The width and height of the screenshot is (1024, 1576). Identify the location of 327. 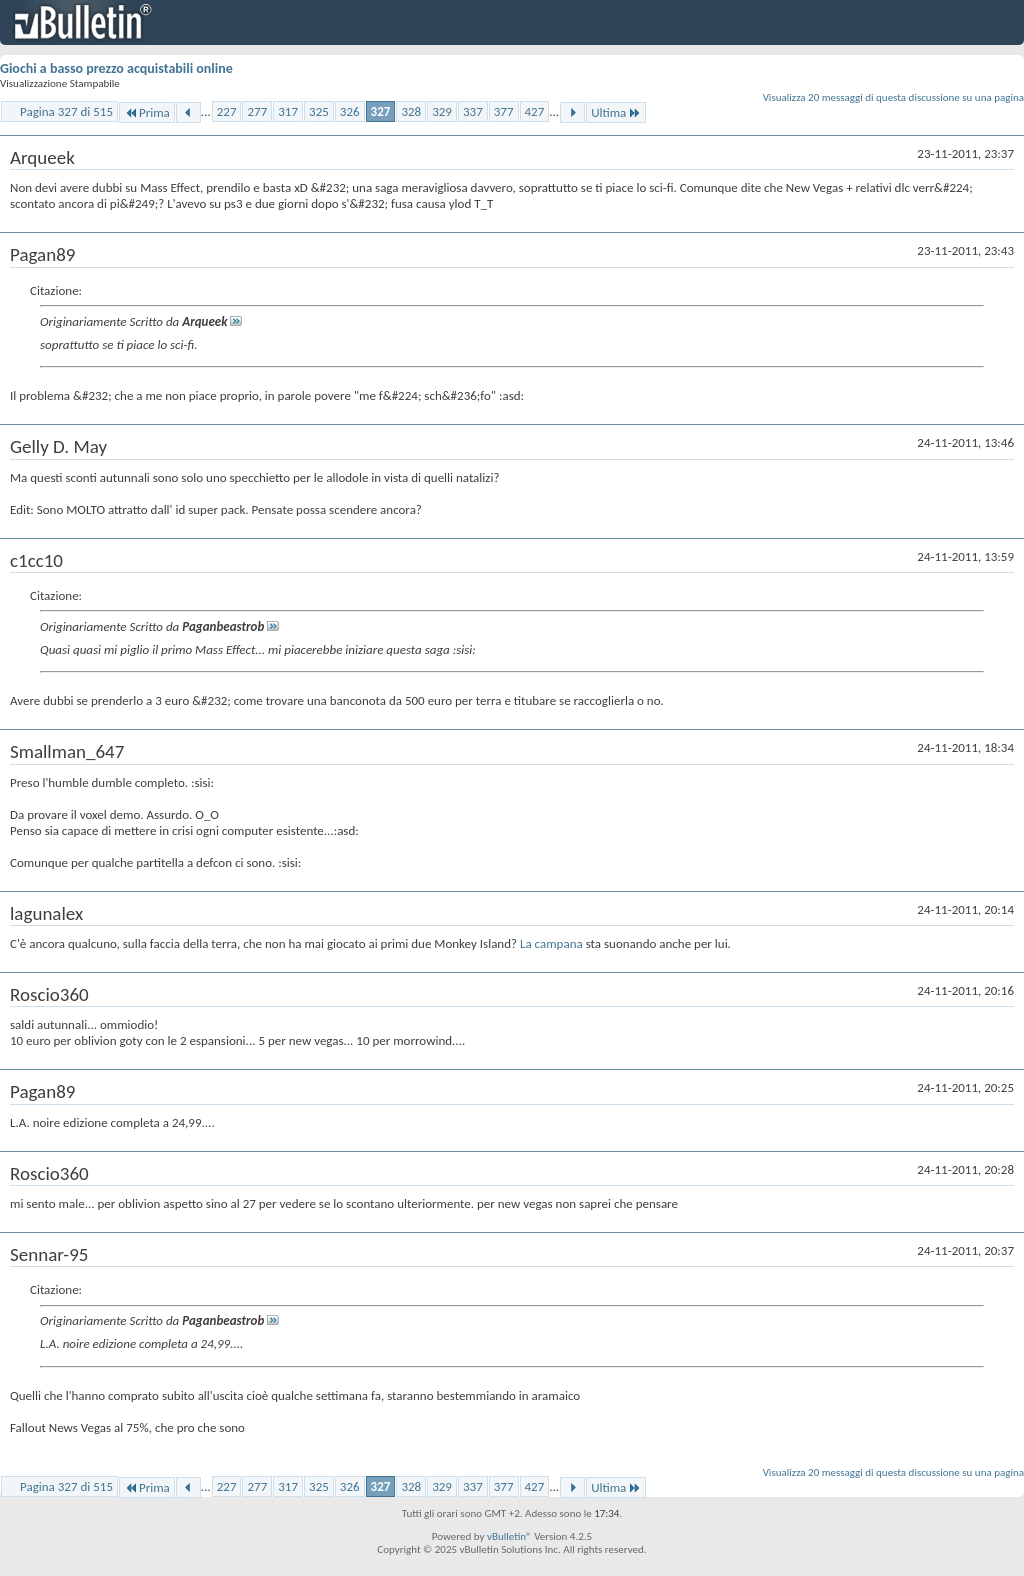
(381, 111).